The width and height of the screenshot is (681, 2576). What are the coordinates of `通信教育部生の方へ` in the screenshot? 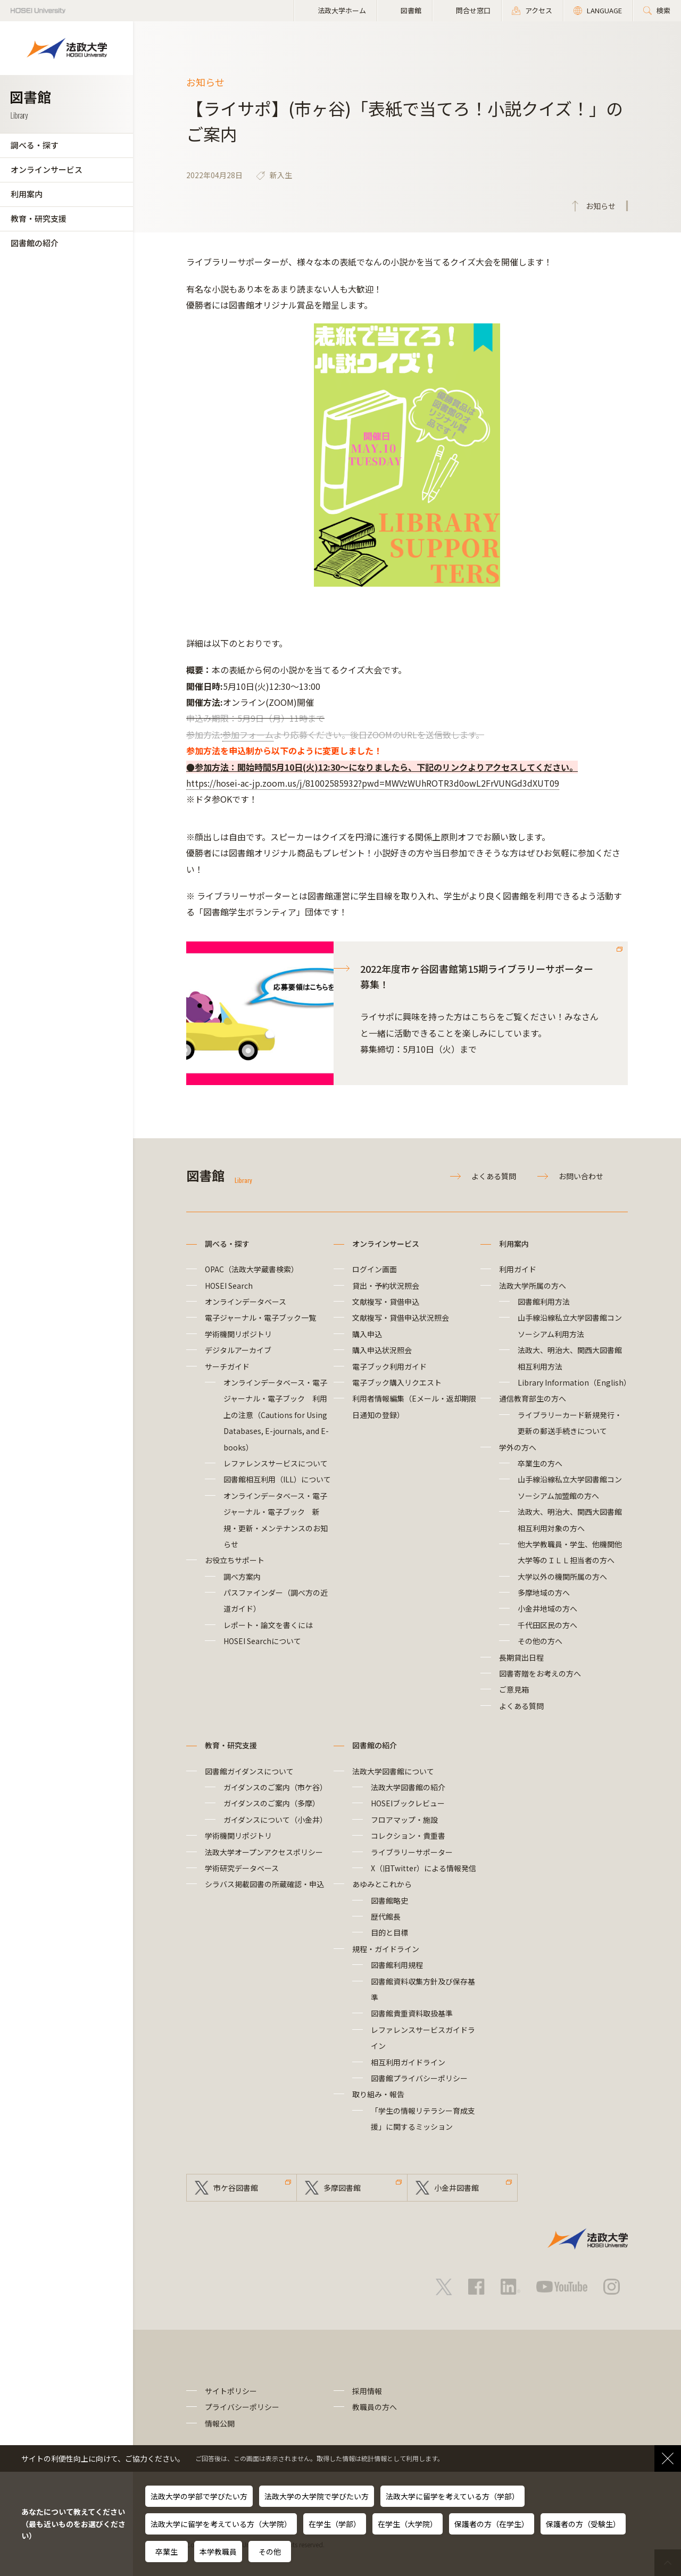 It's located at (532, 1398).